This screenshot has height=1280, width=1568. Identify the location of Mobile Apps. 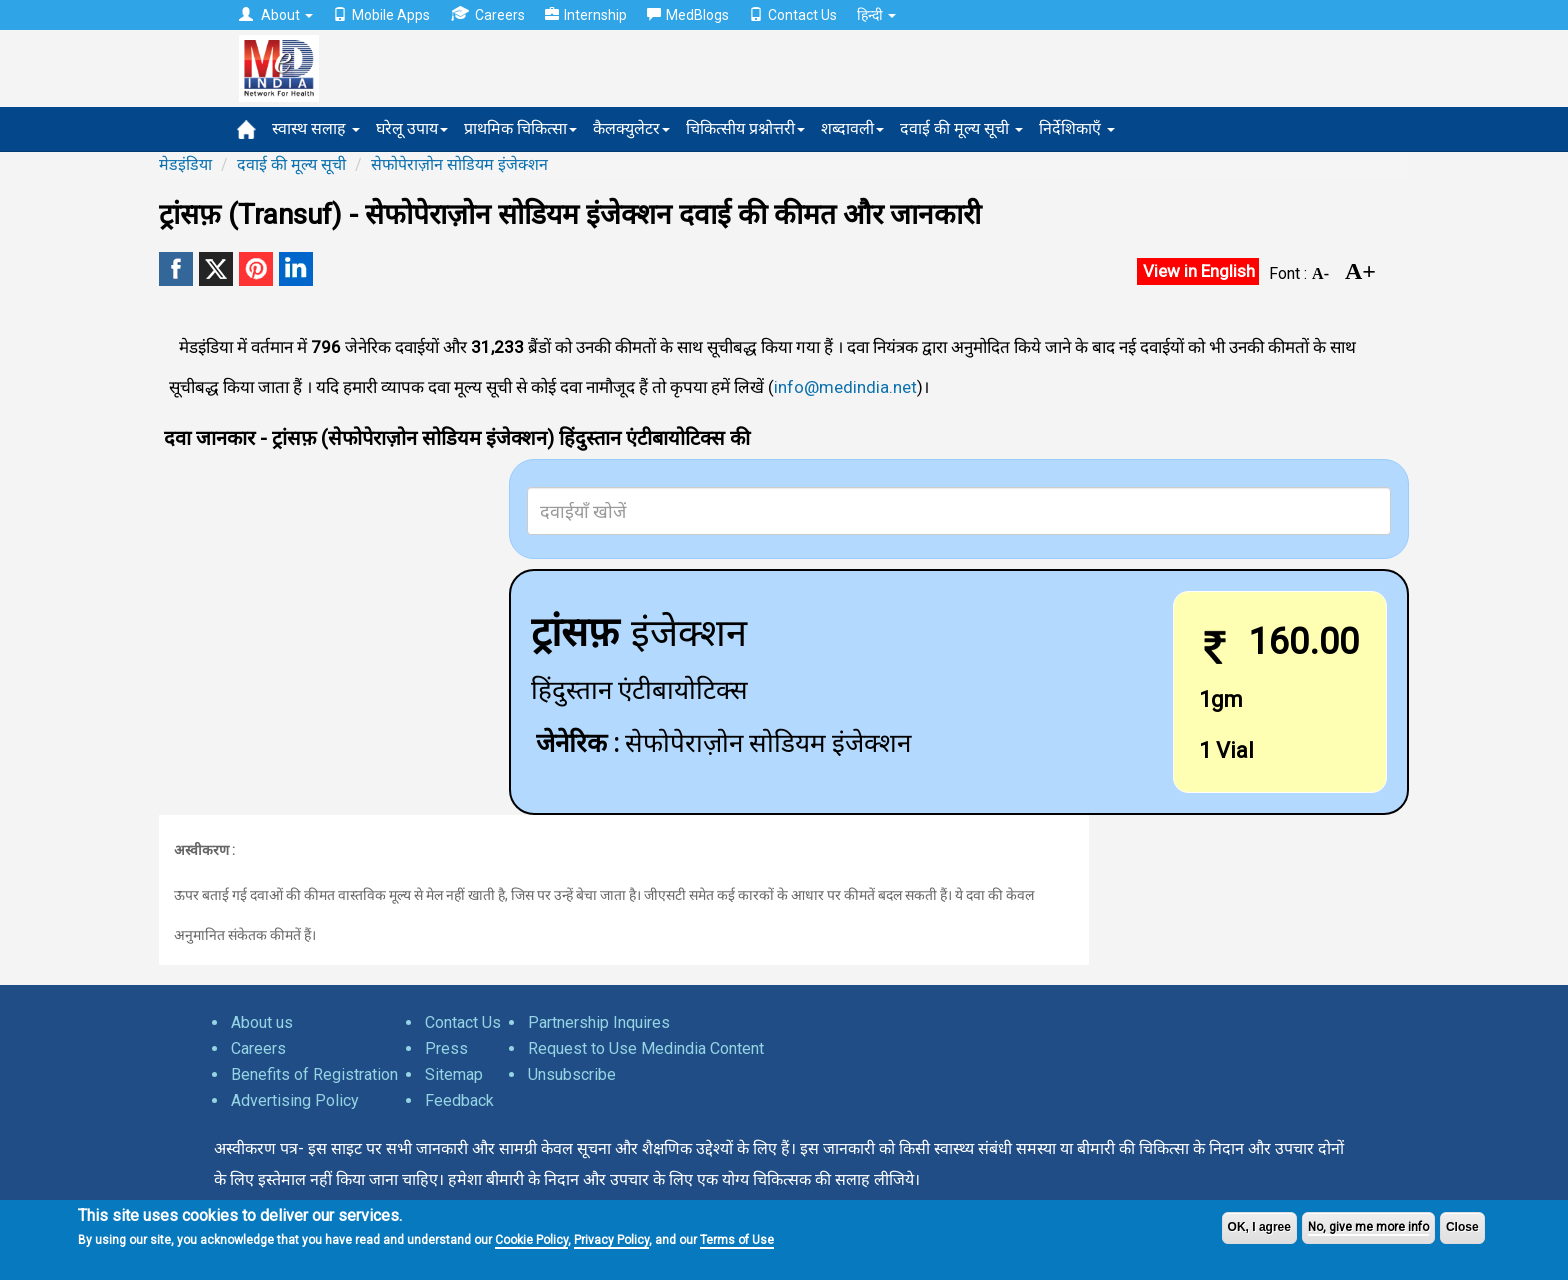
(381, 15).